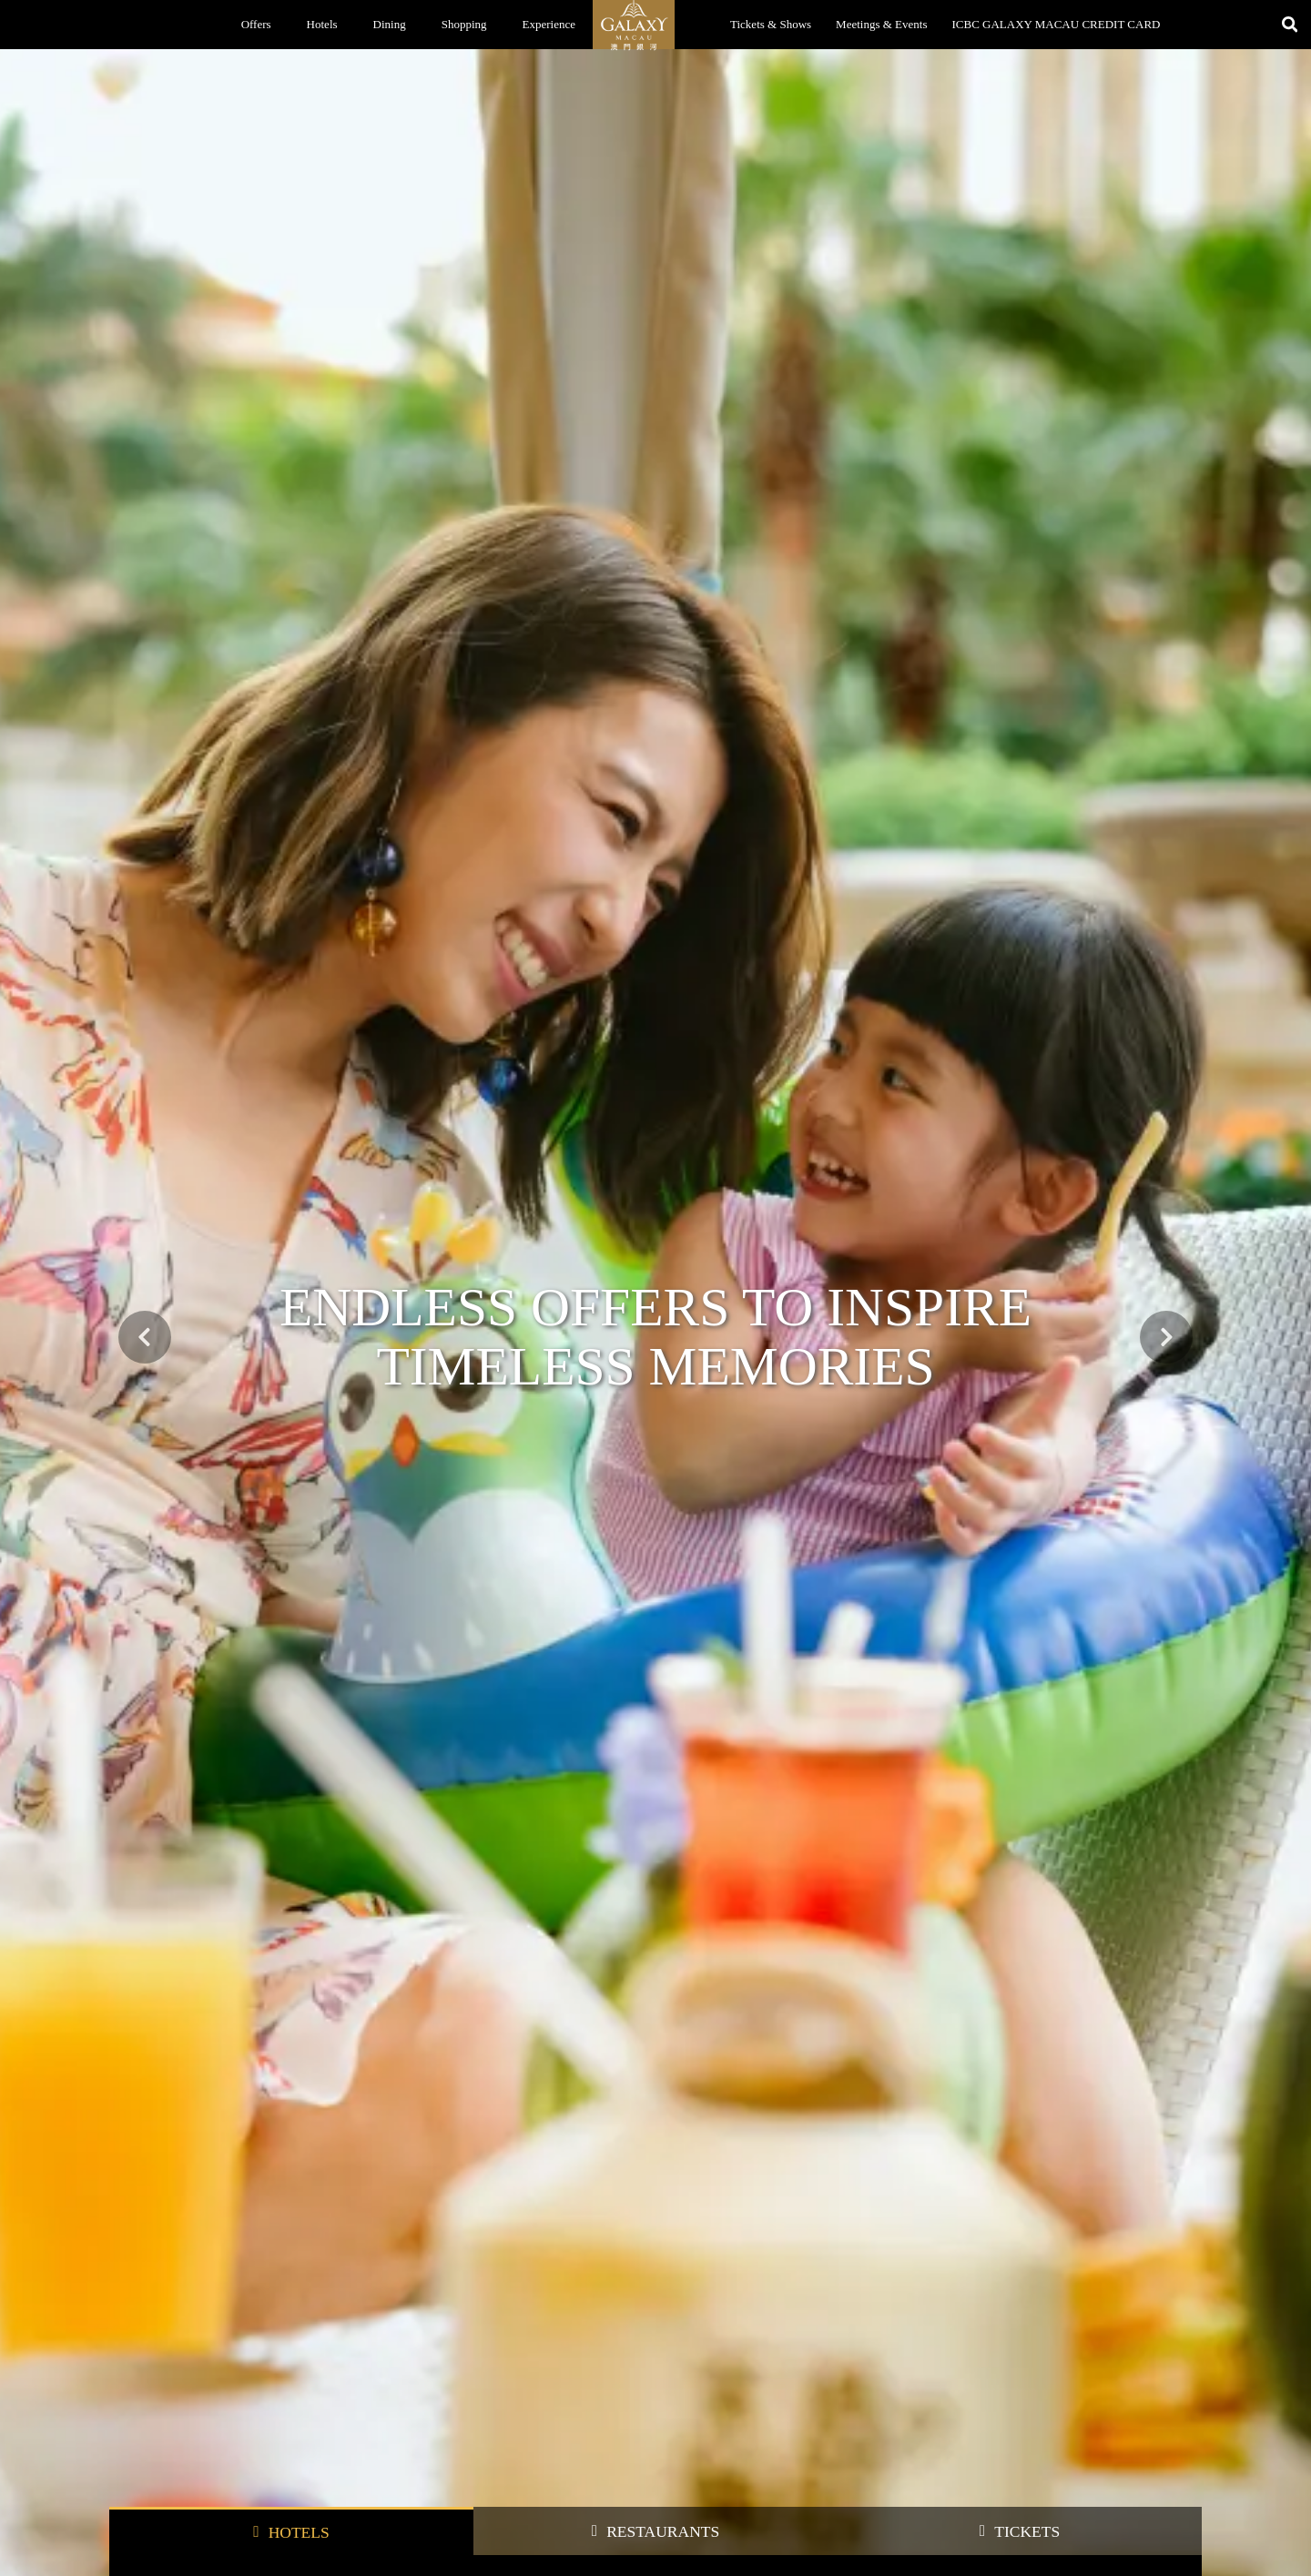 The height and width of the screenshot is (2576, 1311). I want to click on MICE, so click(896, 1823).